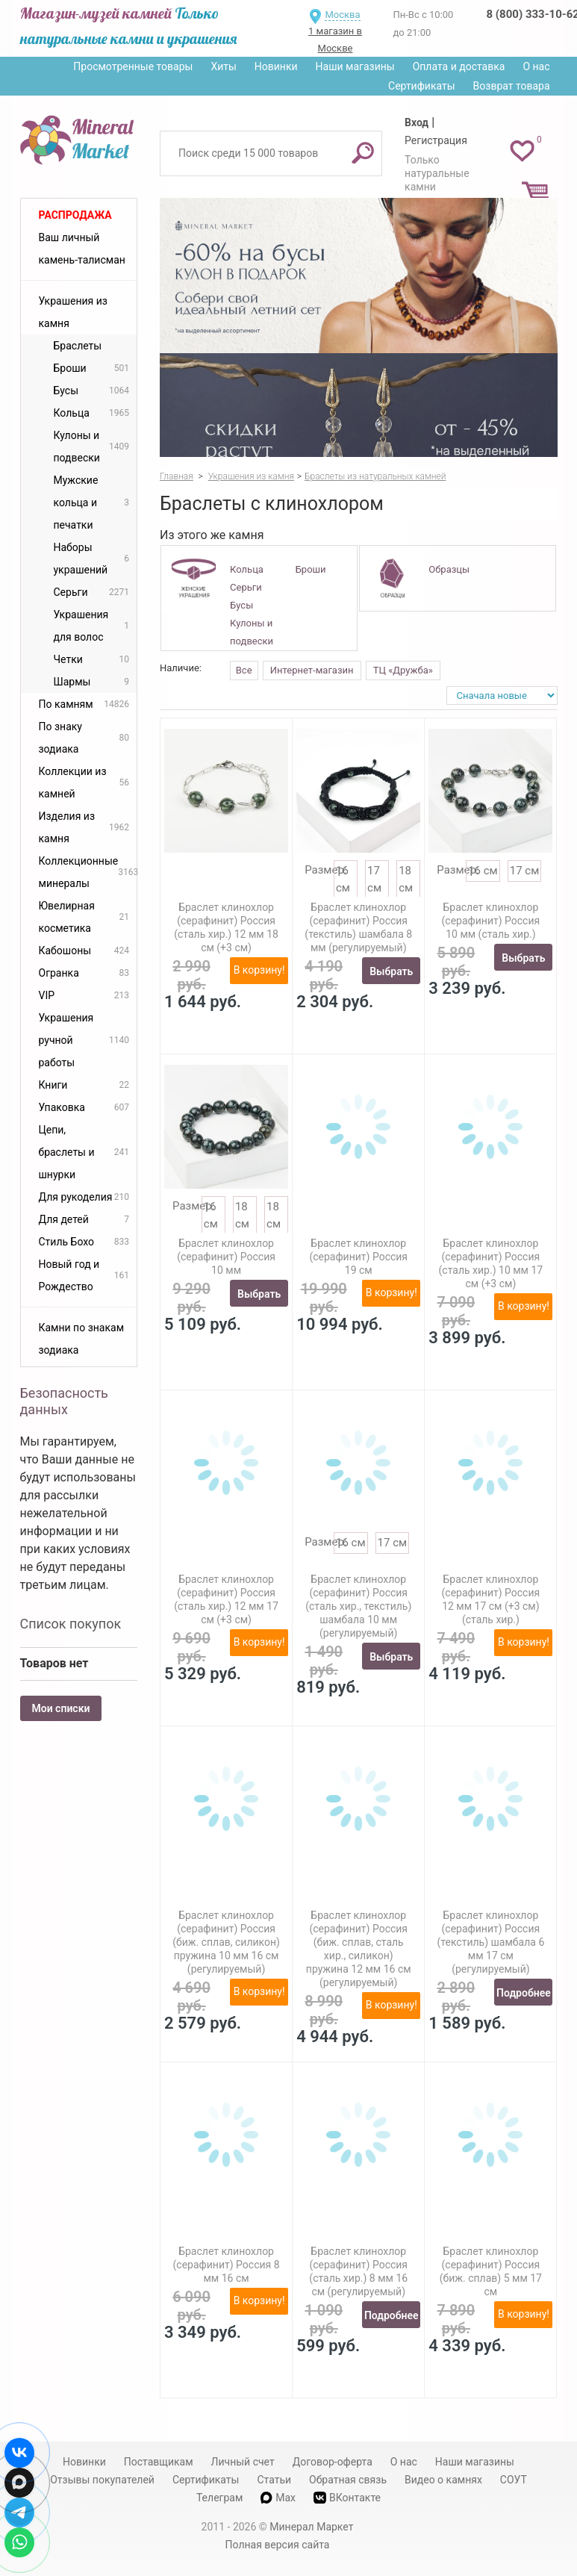  I want to click on Видео о камнях, so click(443, 2480).